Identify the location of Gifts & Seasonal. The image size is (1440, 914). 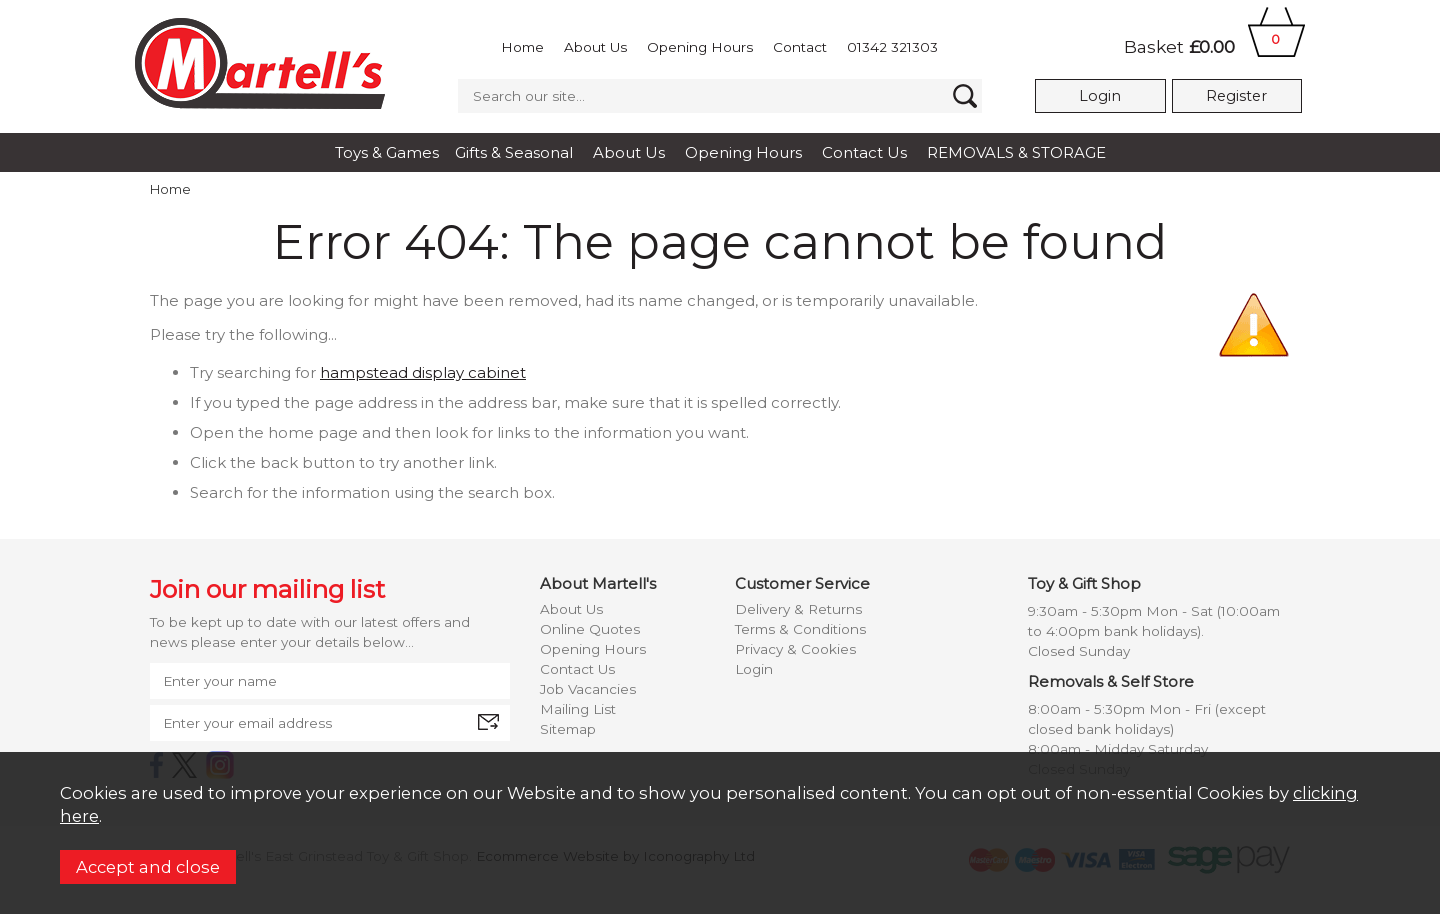
(514, 152).